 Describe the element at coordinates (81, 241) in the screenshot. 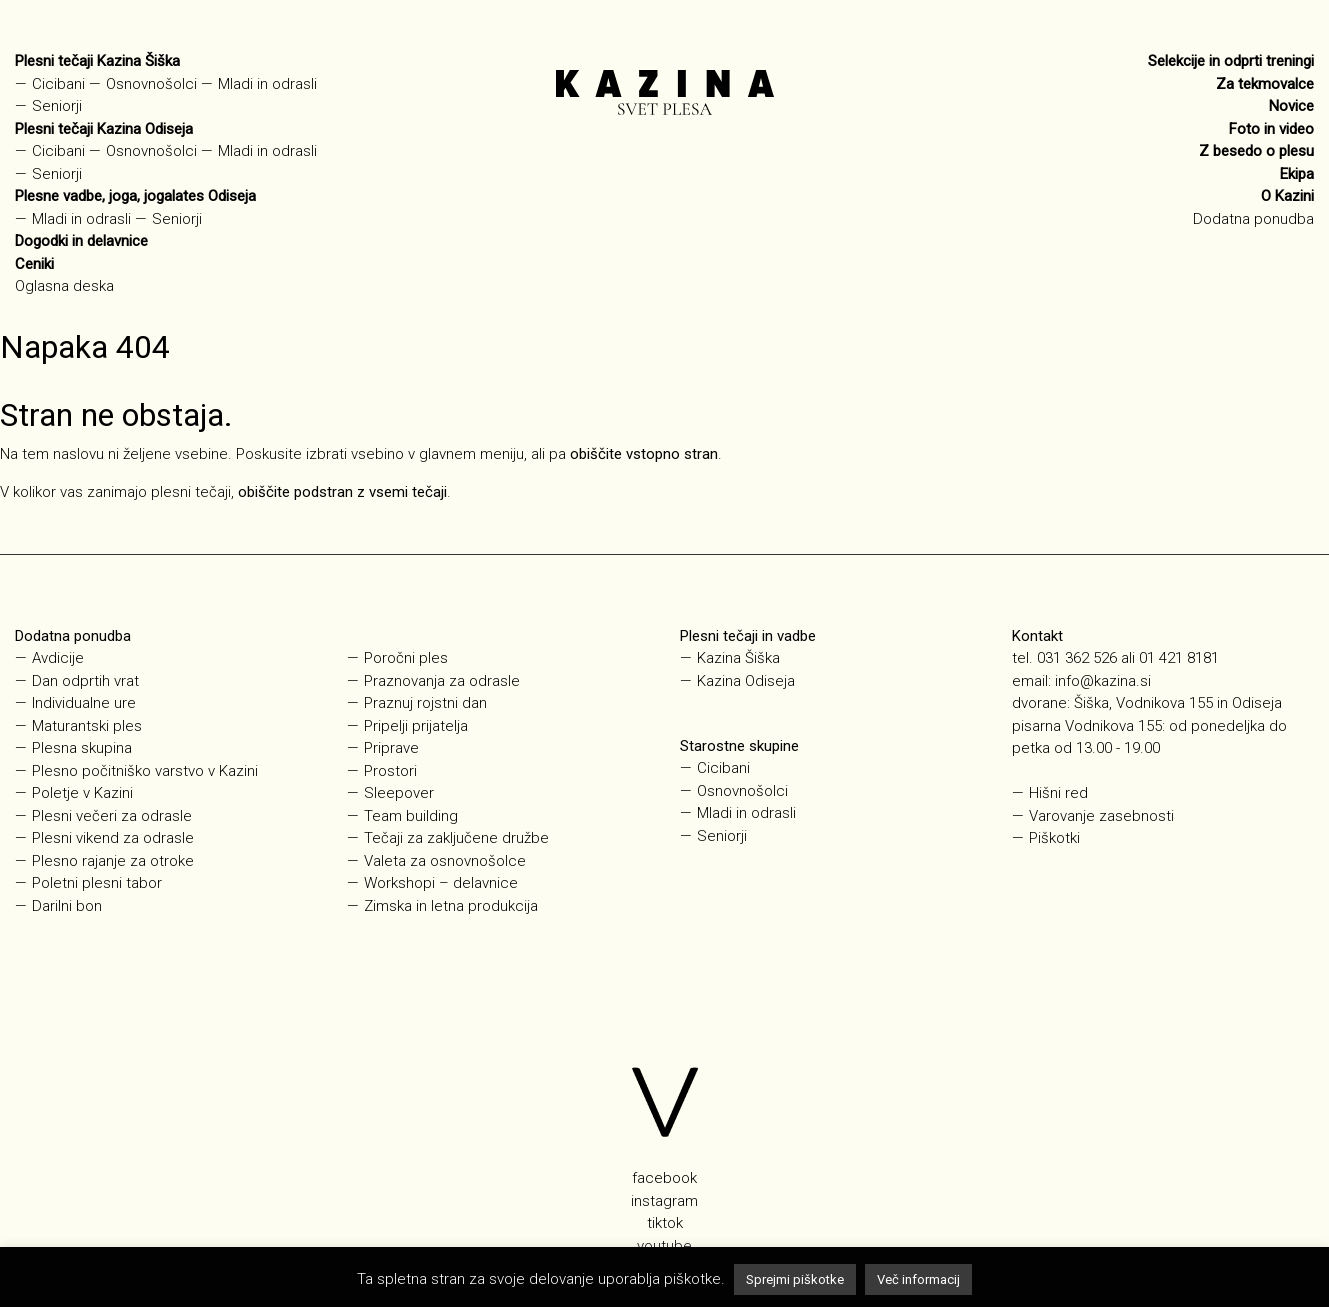

I see `Dogodki in delavnice` at that location.